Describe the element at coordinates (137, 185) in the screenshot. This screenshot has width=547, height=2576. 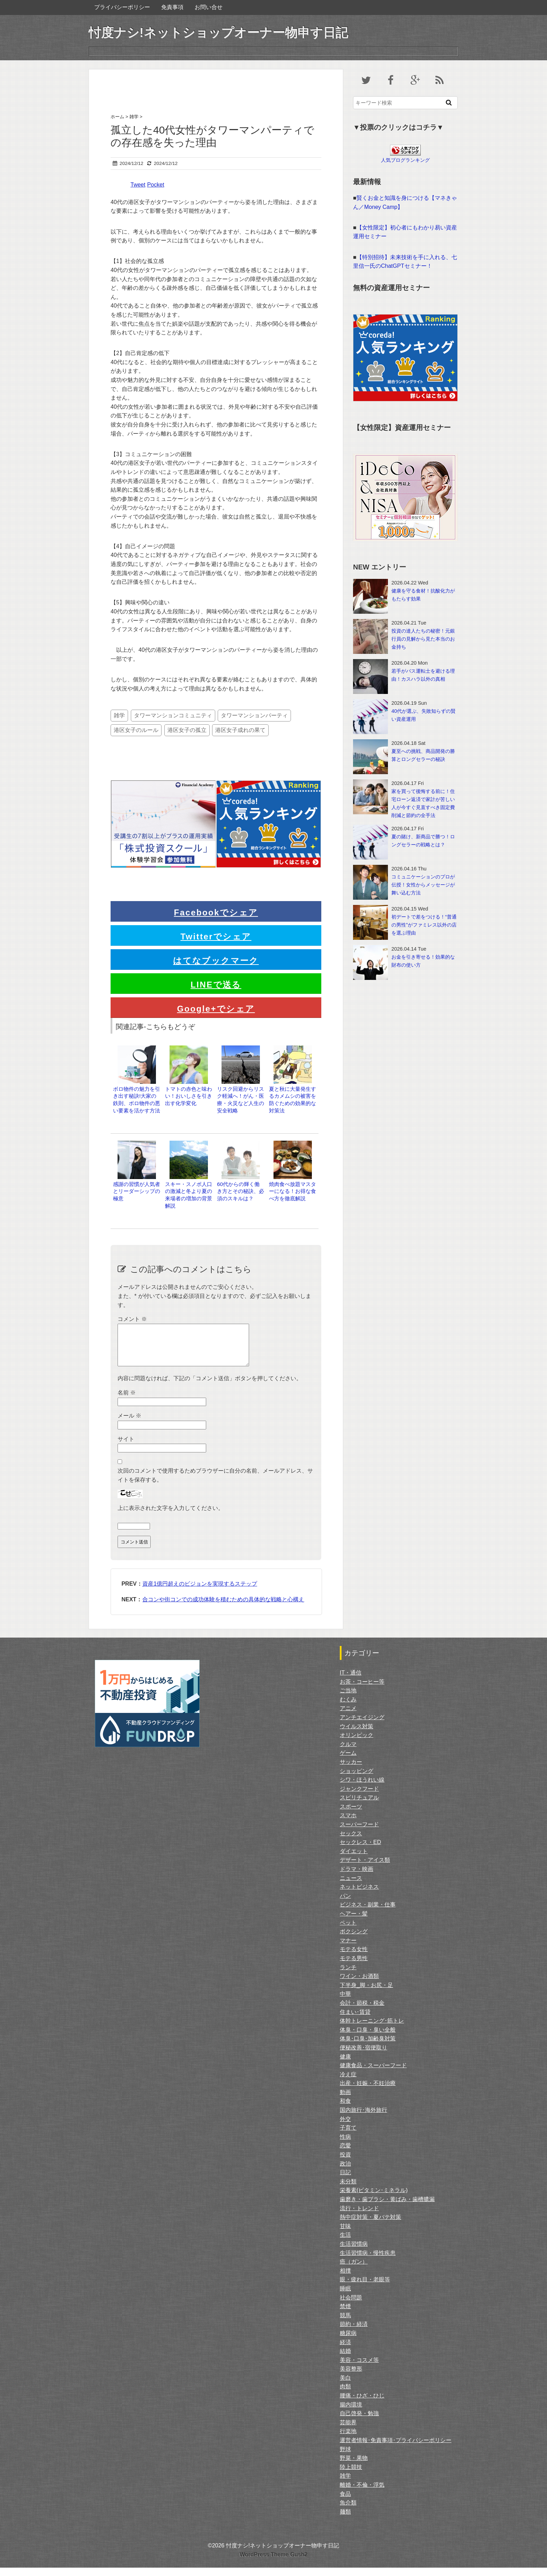
I see `Tweet` at that location.